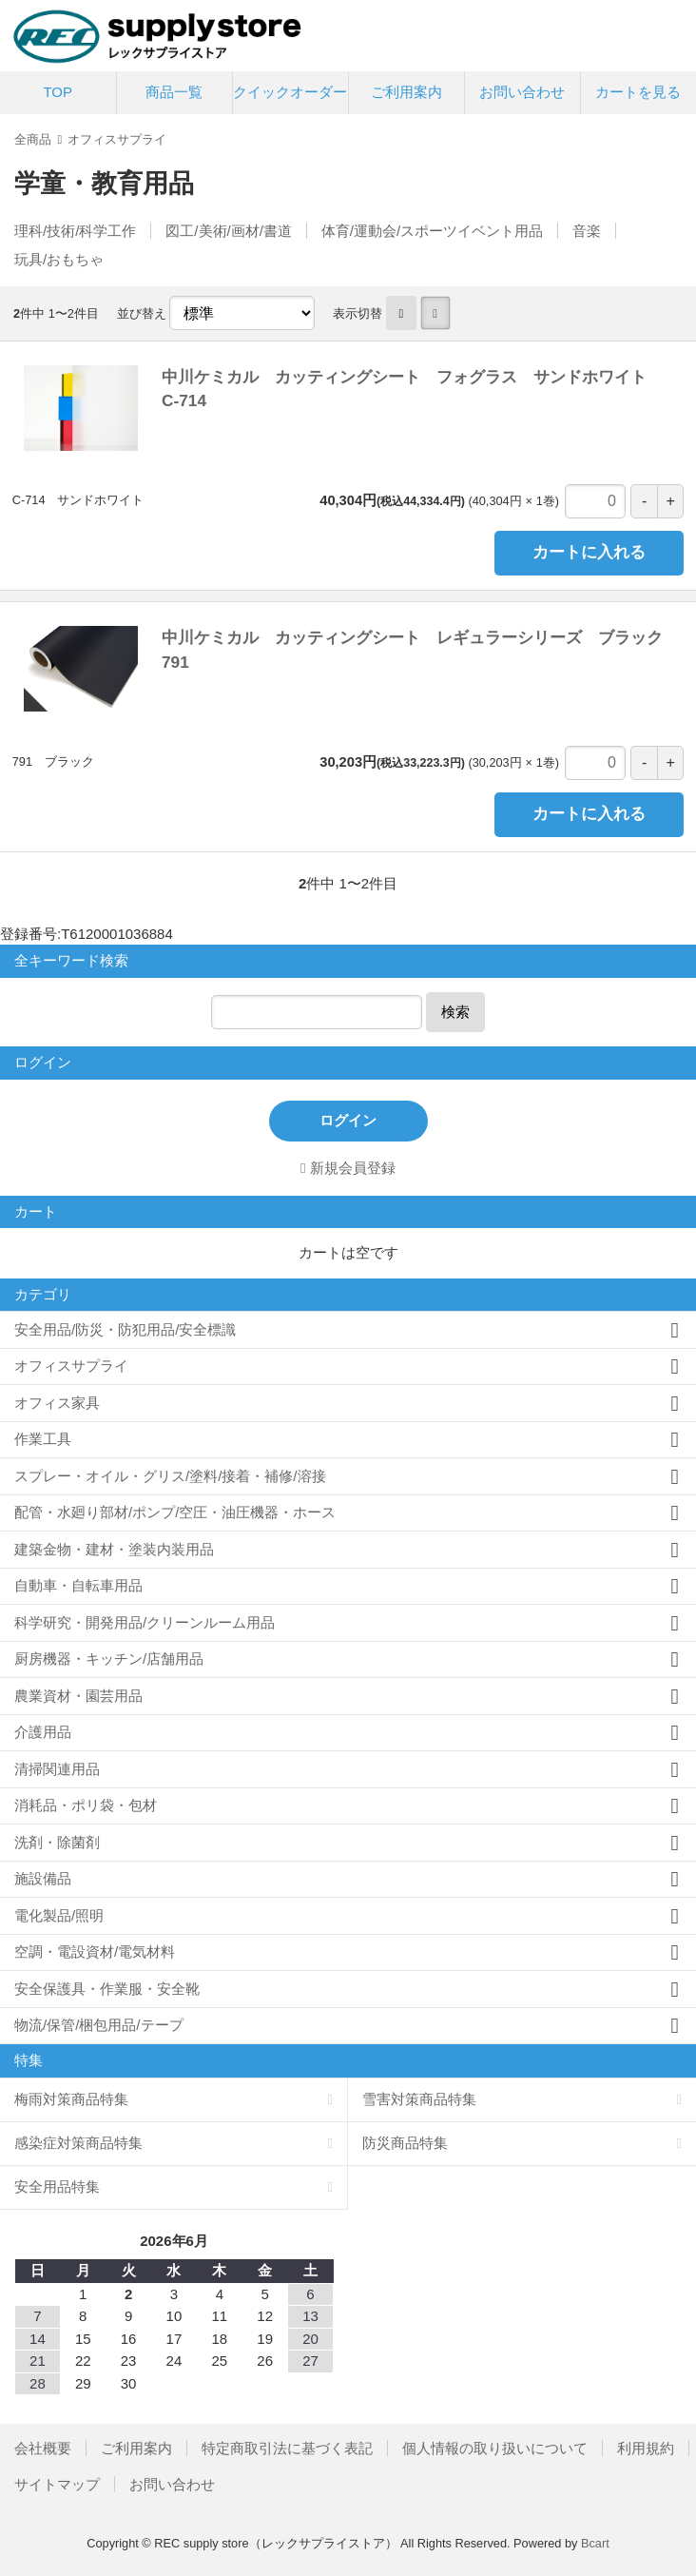 This screenshot has height=2576, width=696. What do you see at coordinates (125, 1329) in the screenshot?
I see `安全用品/防災・防犯用品/安全標識` at bounding box center [125, 1329].